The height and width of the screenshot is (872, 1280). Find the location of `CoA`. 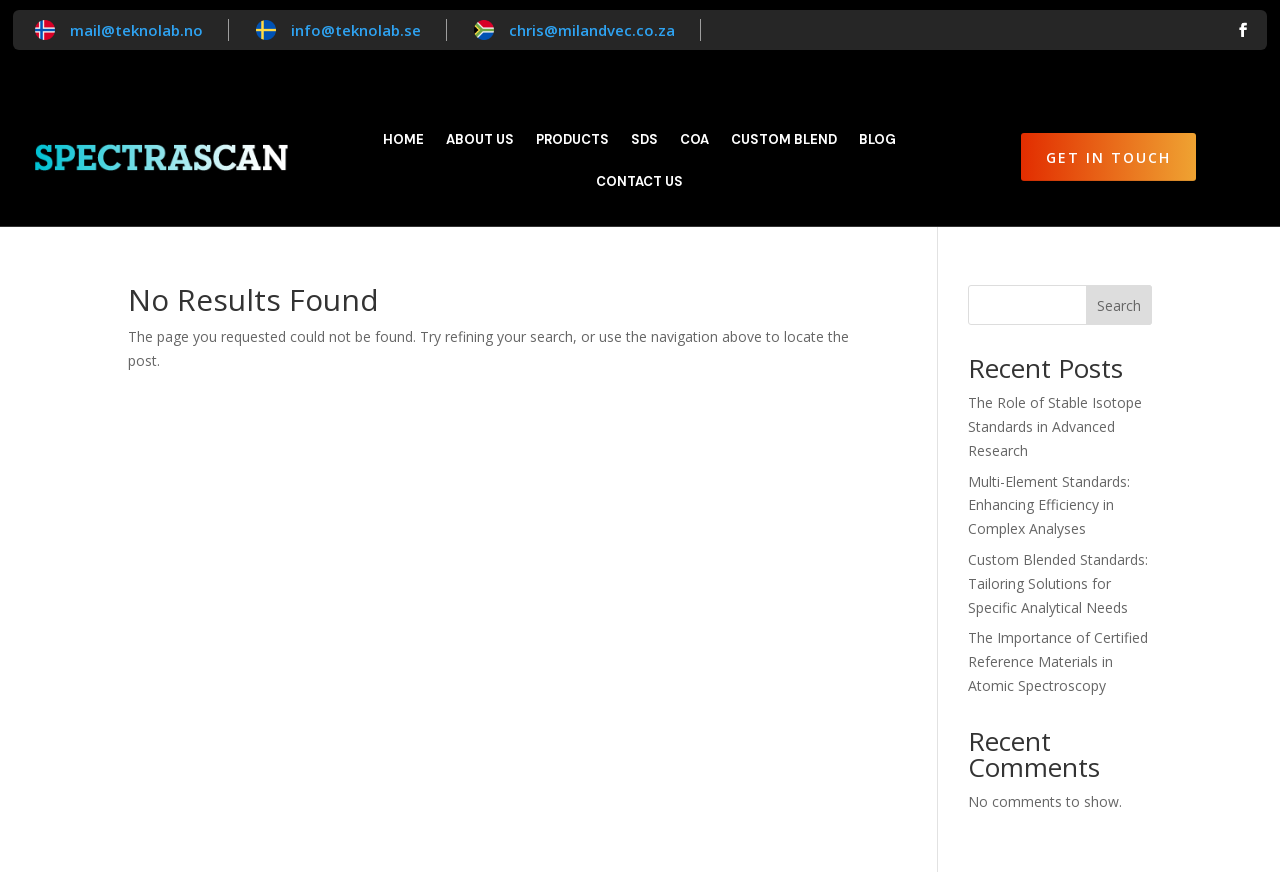

CoA is located at coordinates (694, 140).